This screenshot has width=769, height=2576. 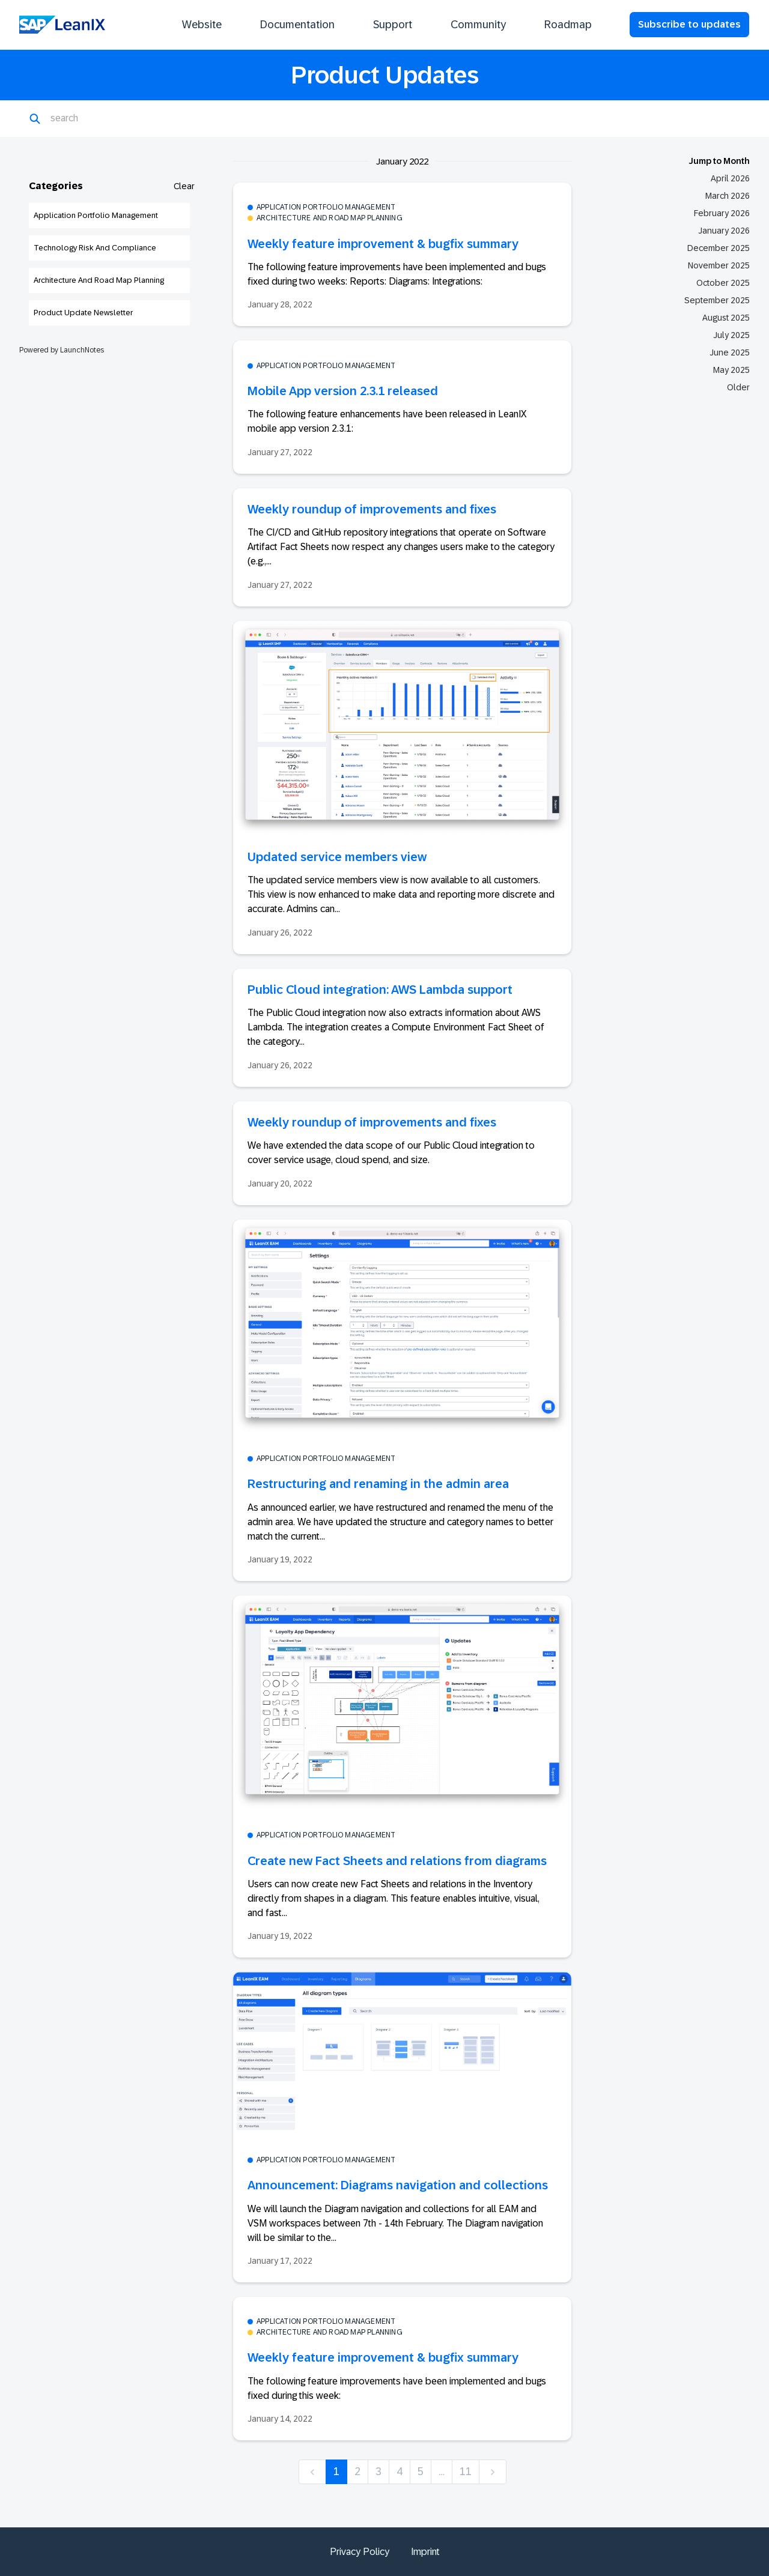 I want to click on 11, so click(x=466, y=2472).